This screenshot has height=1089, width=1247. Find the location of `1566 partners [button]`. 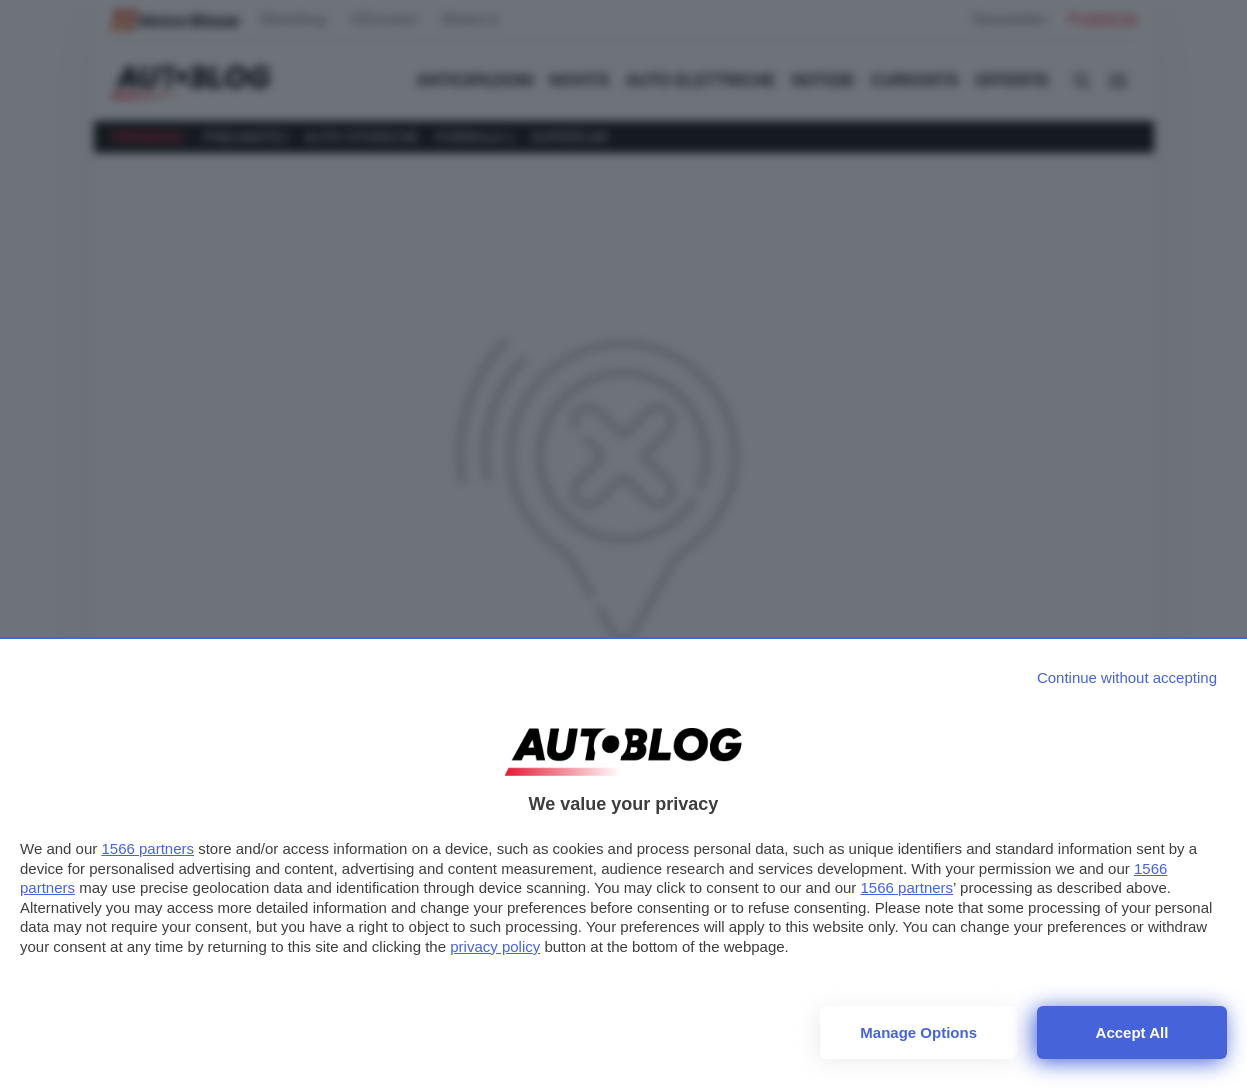

1566 partners [button] is located at coordinates (147, 848).